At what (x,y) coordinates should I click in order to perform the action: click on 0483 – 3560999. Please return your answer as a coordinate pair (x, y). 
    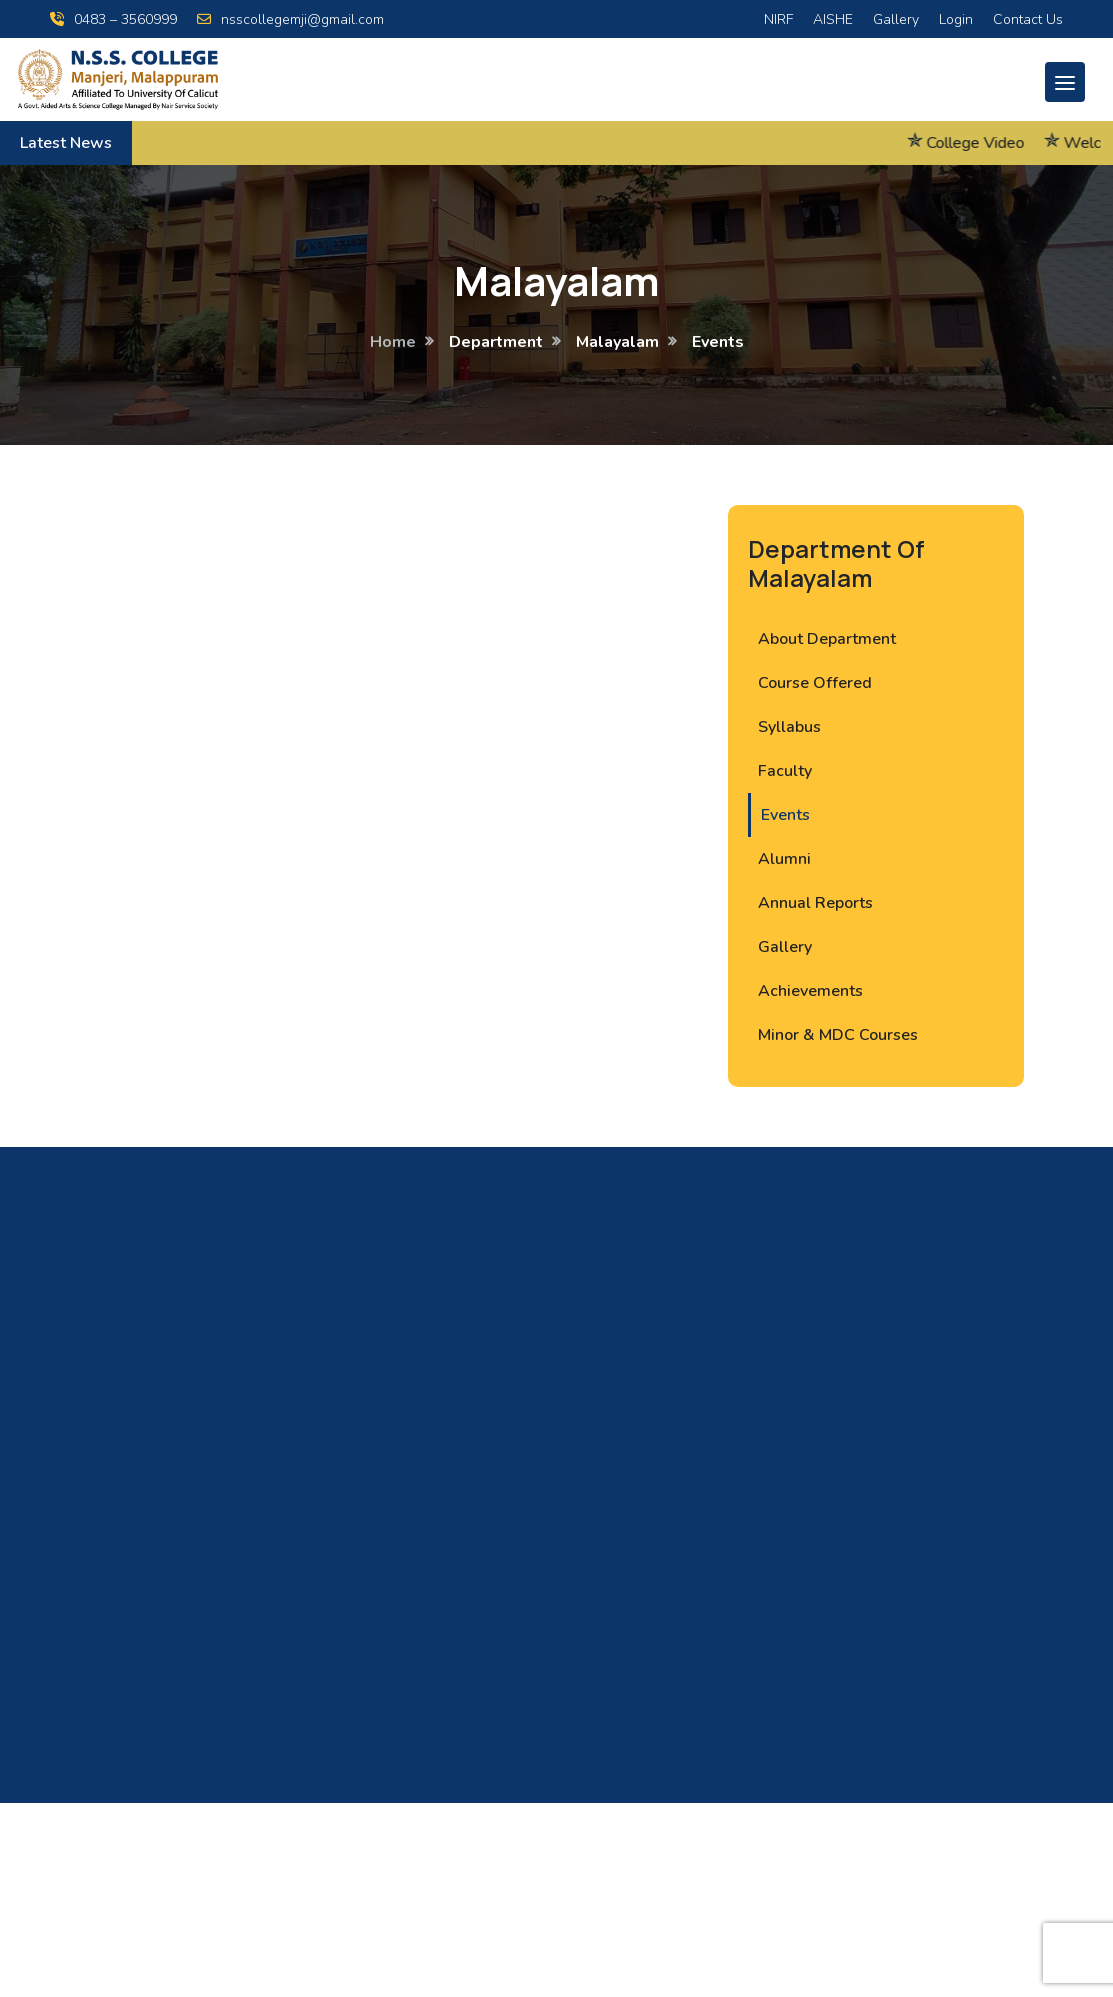
    Looking at the image, I should click on (113, 19).